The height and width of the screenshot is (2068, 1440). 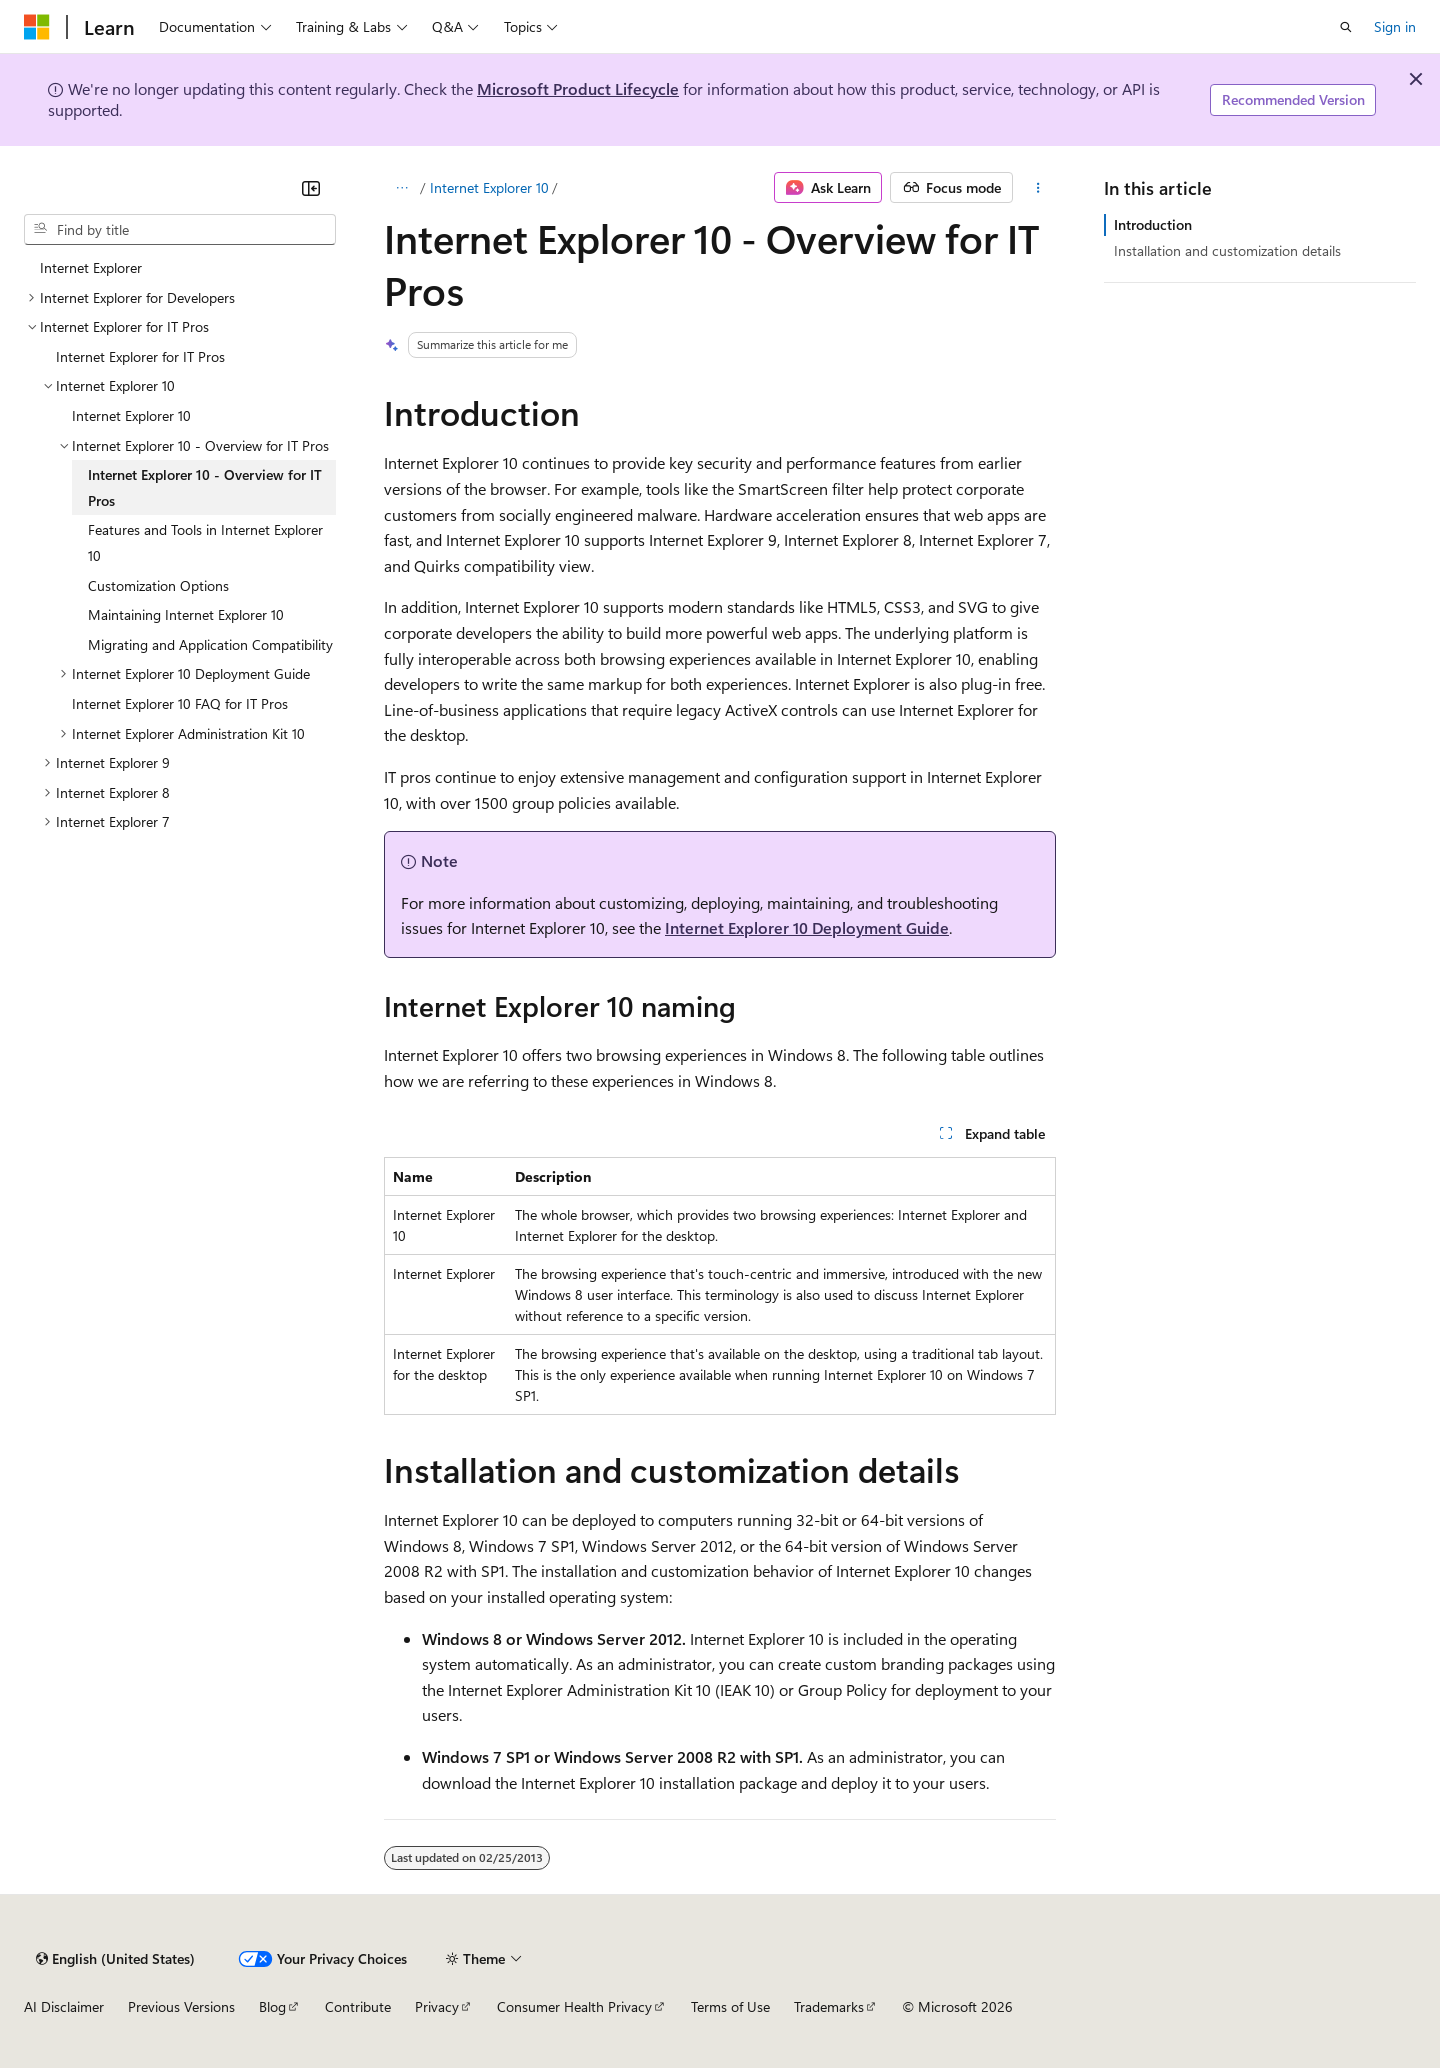 What do you see at coordinates (64, 2006) in the screenshot?
I see `AI Disclaimer` at bounding box center [64, 2006].